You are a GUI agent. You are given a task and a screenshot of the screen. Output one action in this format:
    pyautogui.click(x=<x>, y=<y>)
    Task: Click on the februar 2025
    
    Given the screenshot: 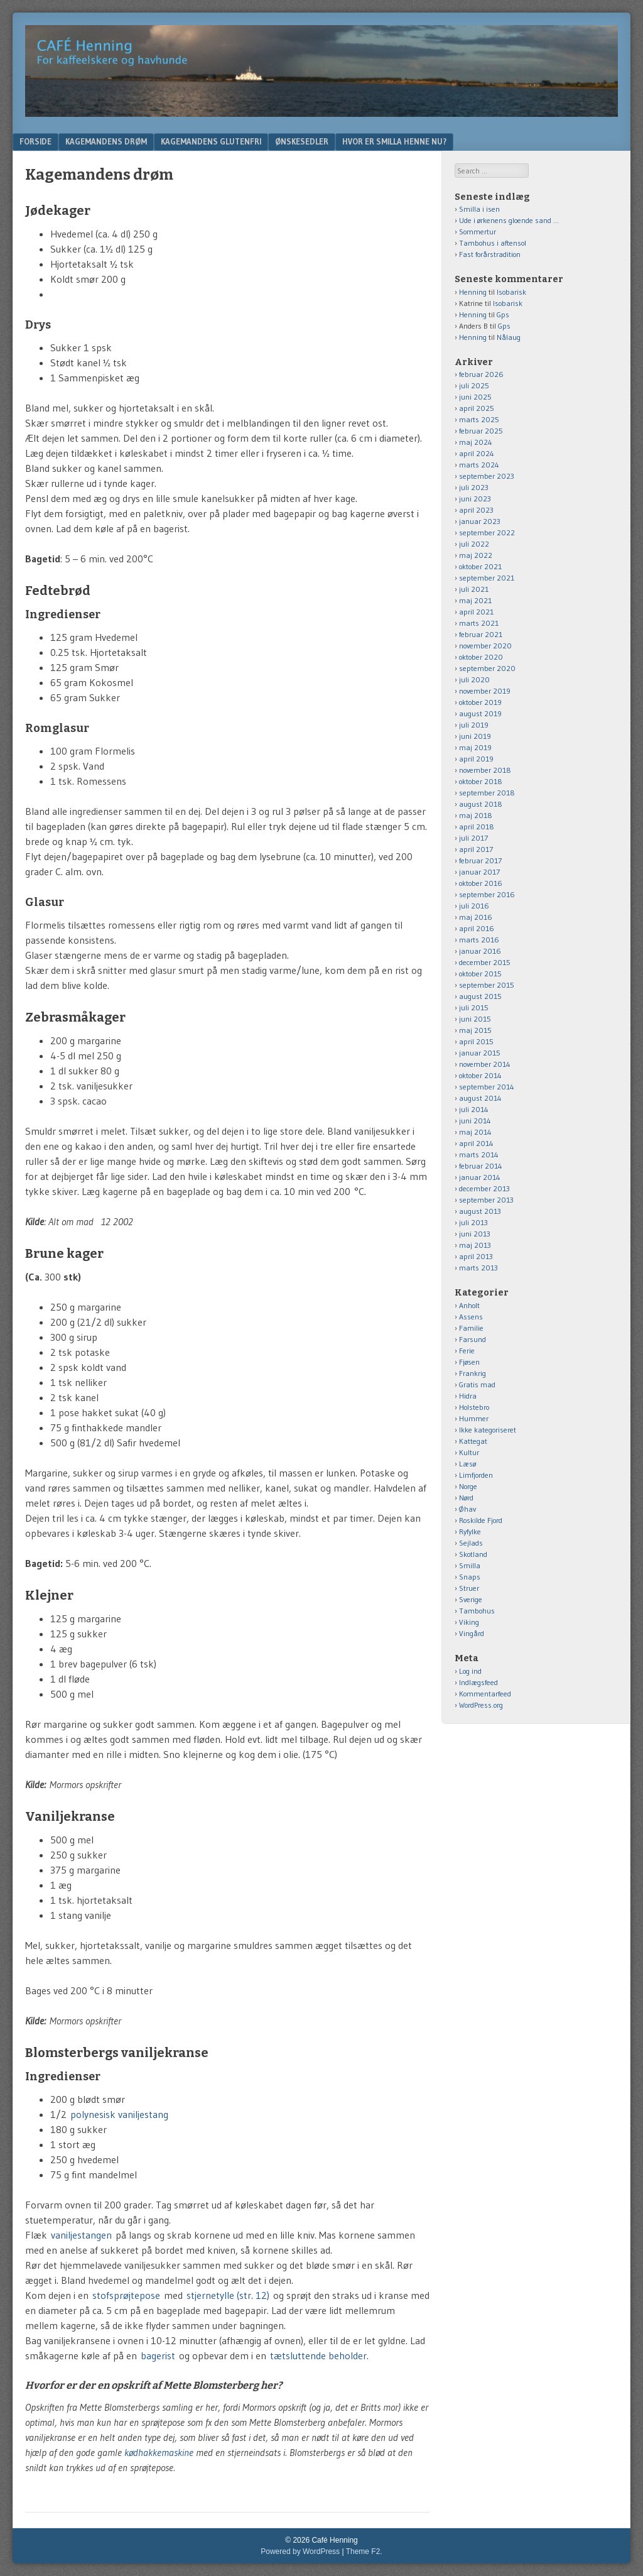 What is the action you would take?
    pyautogui.click(x=481, y=430)
    